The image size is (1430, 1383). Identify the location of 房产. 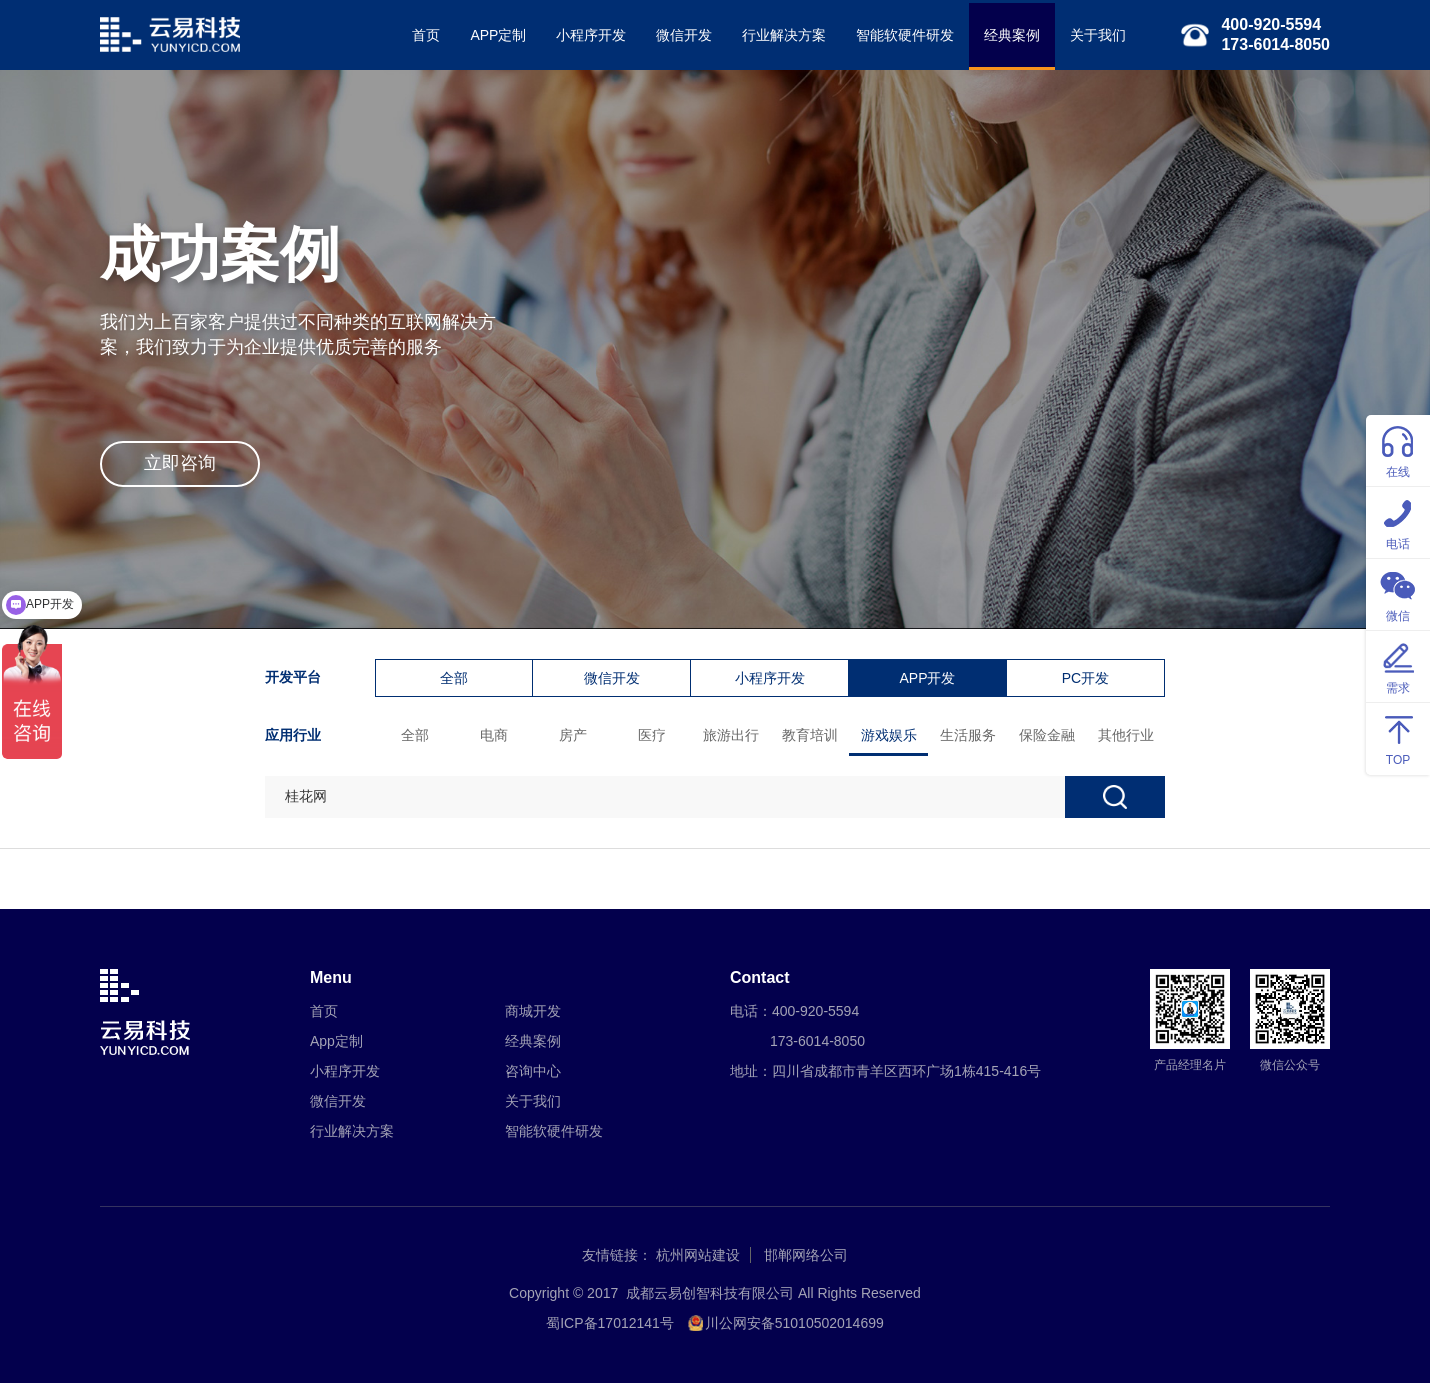
(573, 735).